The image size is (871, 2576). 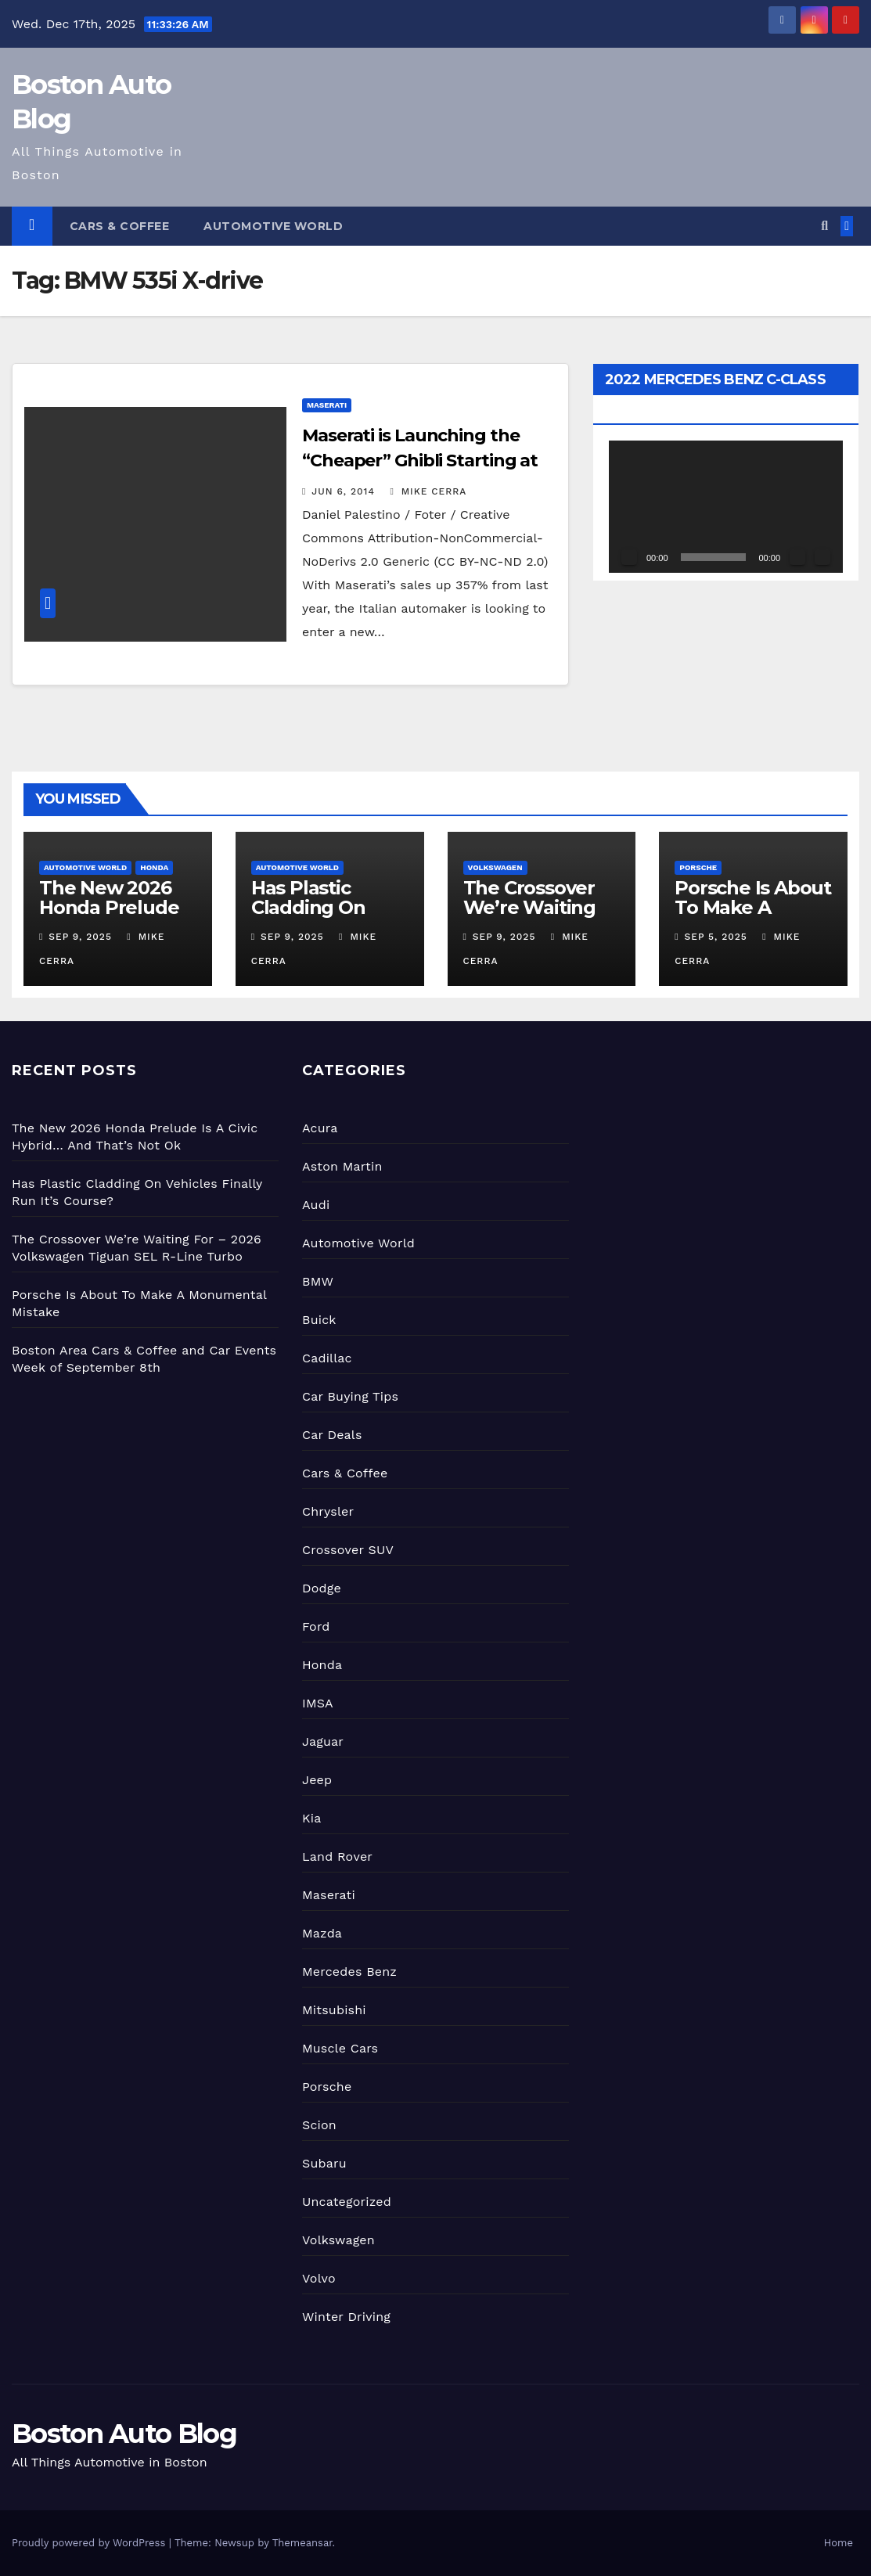 I want to click on Mike Cerra, so click(x=428, y=491).